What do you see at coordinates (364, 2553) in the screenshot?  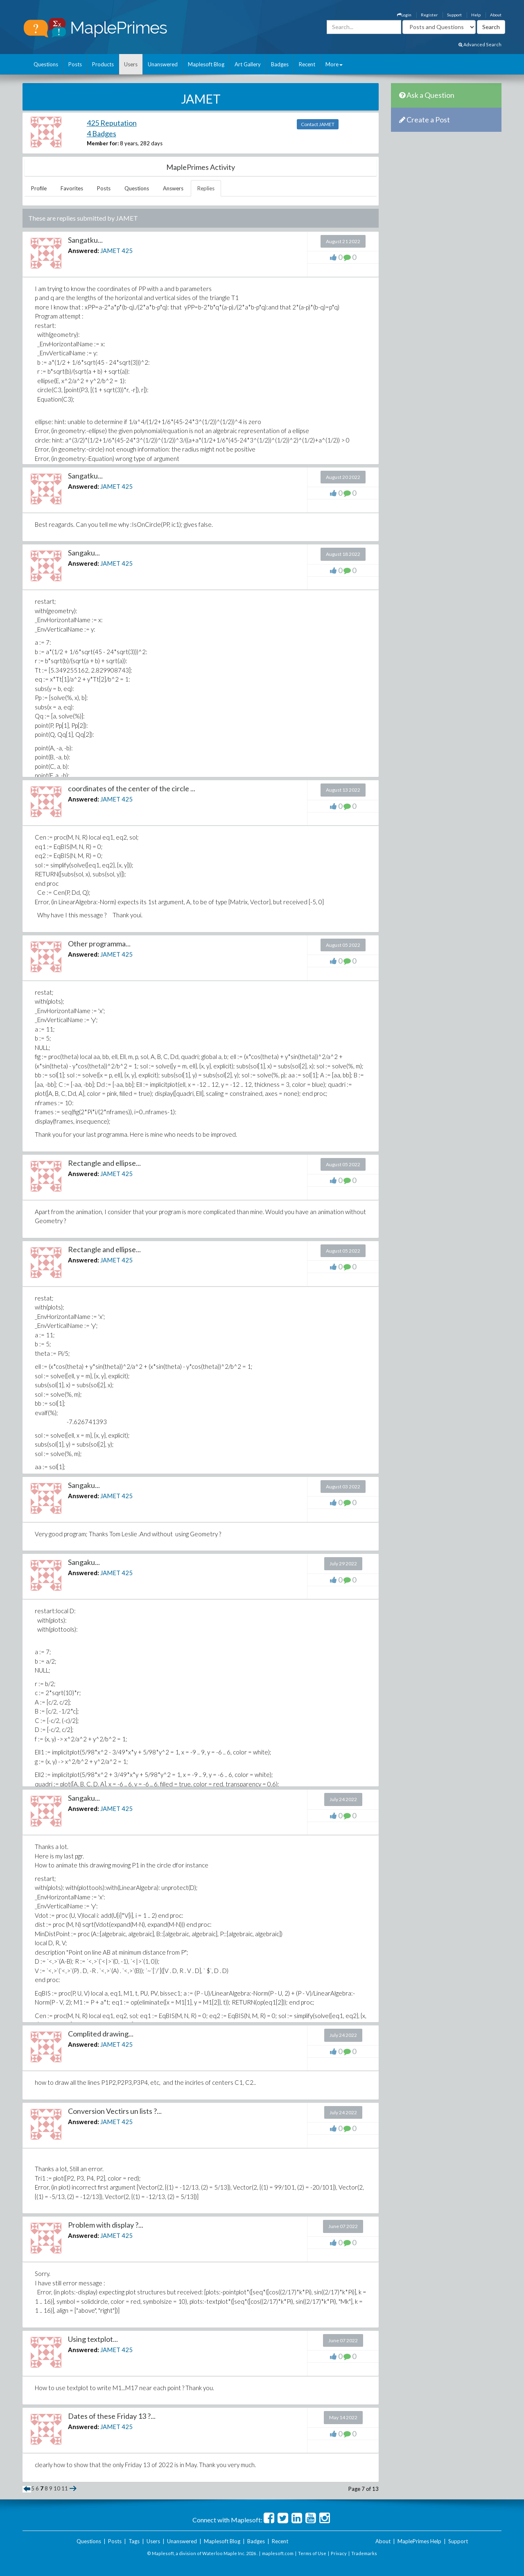 I see `Trademarks` at bounding box center [364, 2553].